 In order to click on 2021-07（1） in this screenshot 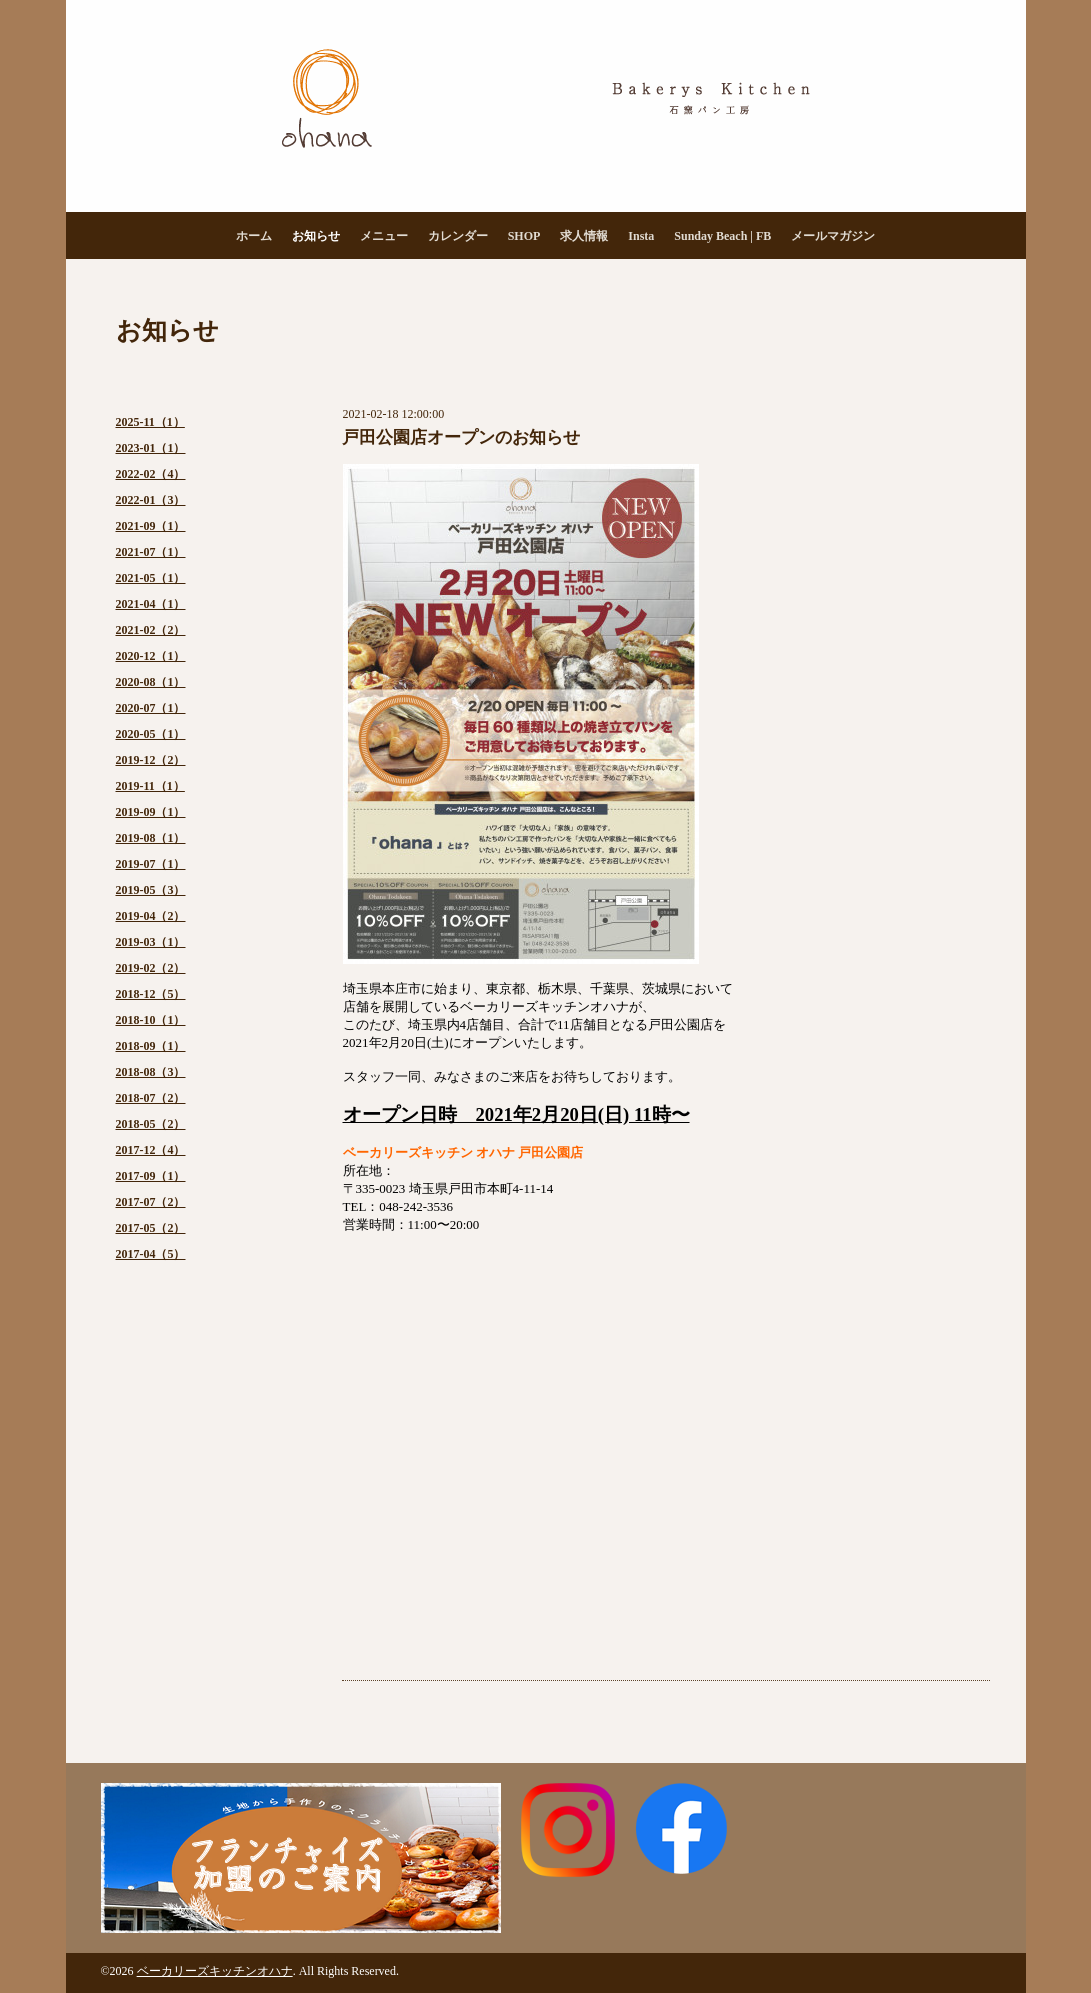, I will do `click(151, 552)`.